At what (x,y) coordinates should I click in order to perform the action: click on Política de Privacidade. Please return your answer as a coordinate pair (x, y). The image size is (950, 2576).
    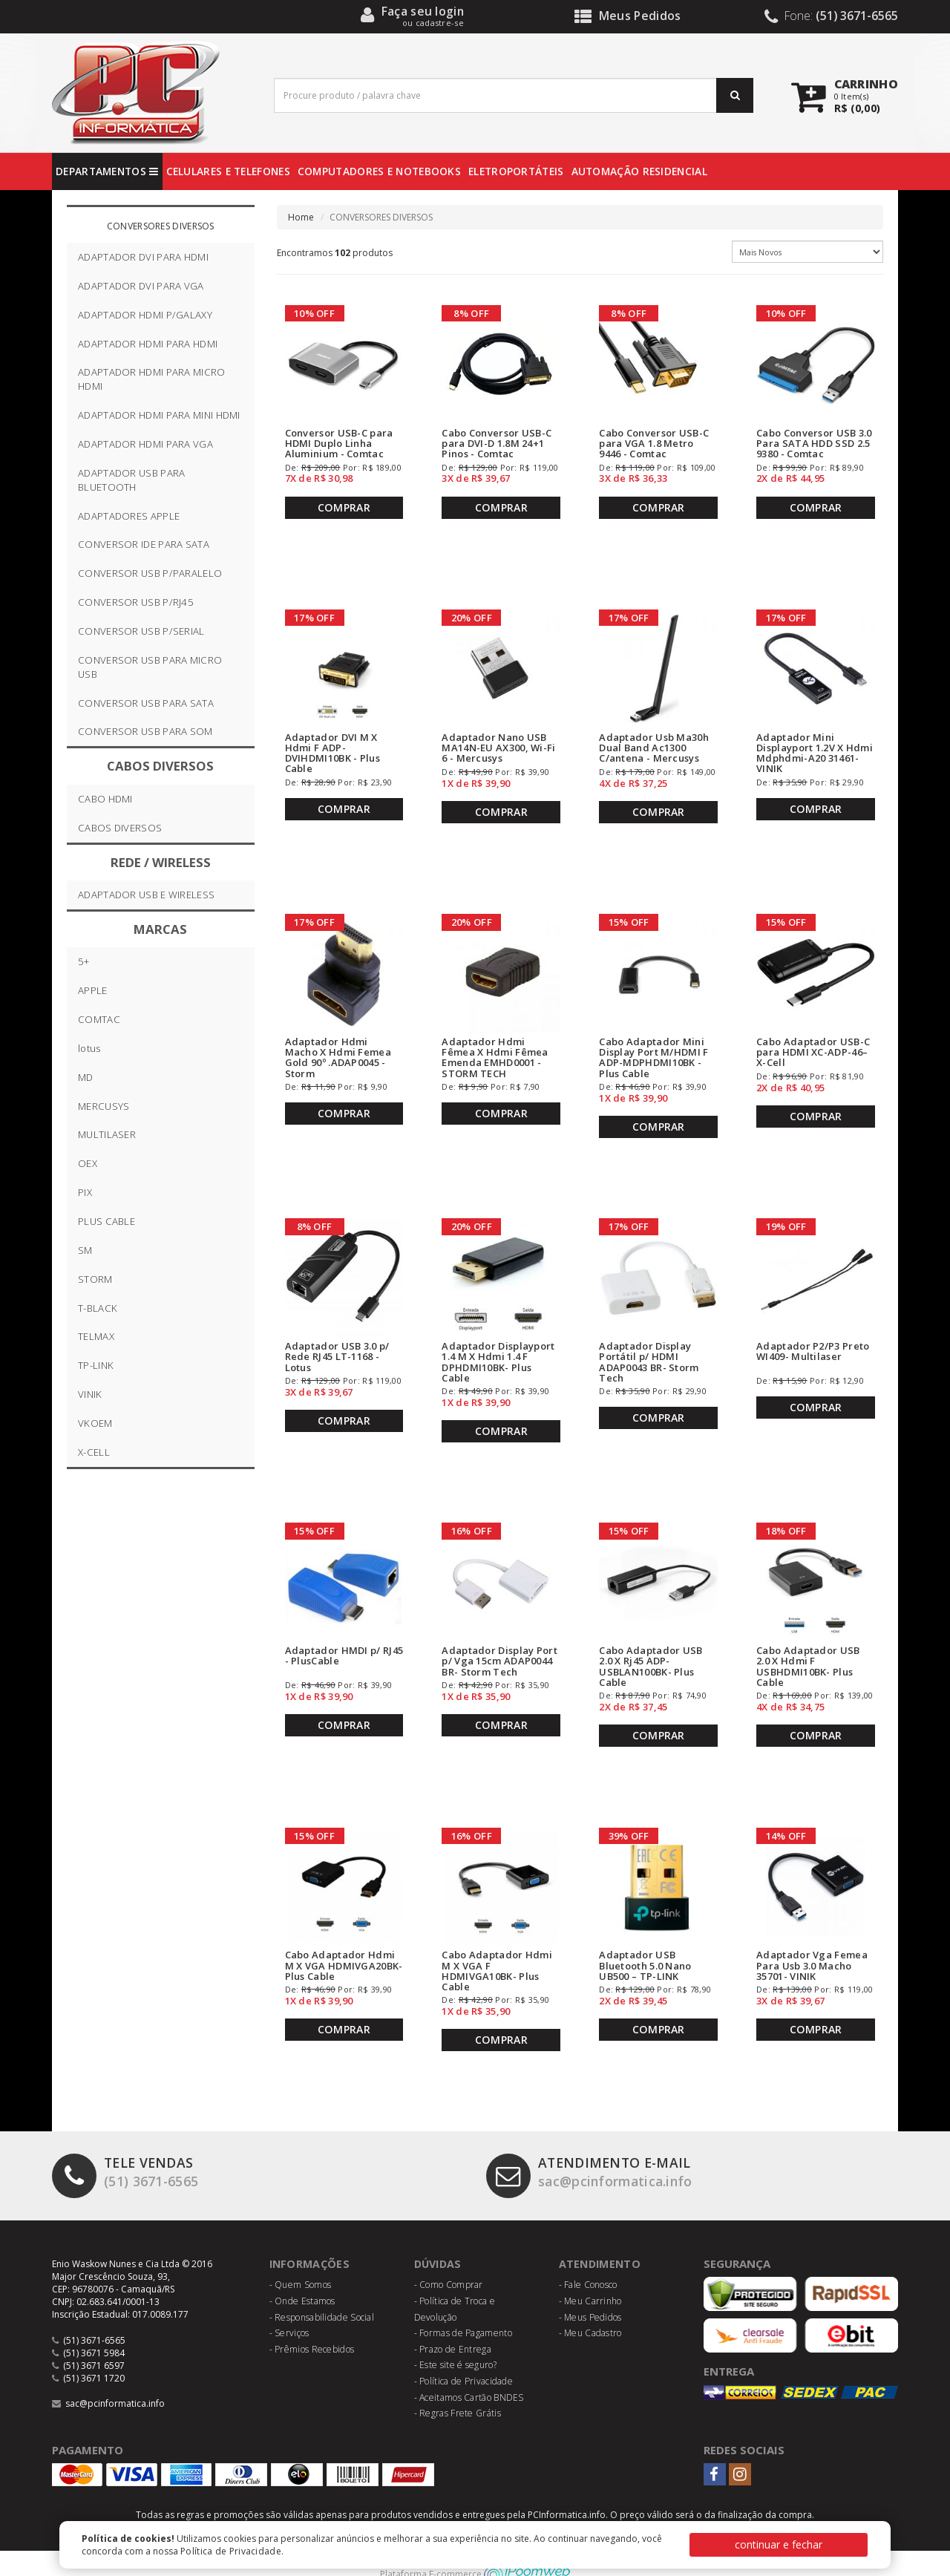
    Looking at the image, I should click on (230, 2551).